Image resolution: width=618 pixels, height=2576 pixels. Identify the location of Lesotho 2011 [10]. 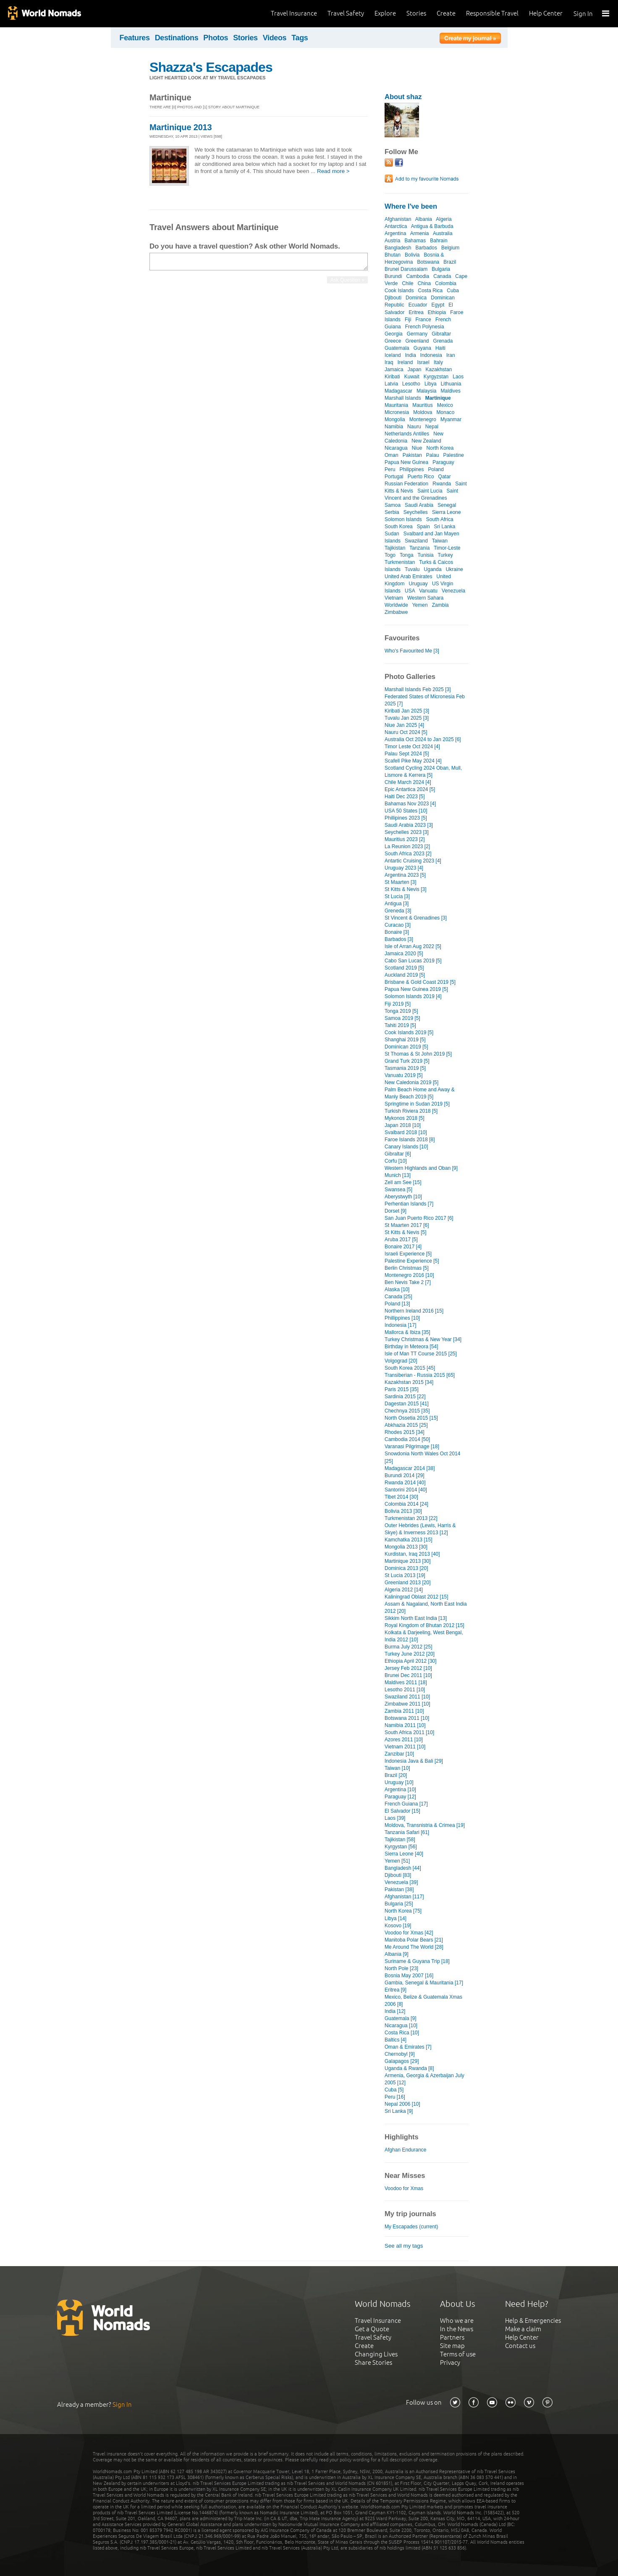
(405, 1690).